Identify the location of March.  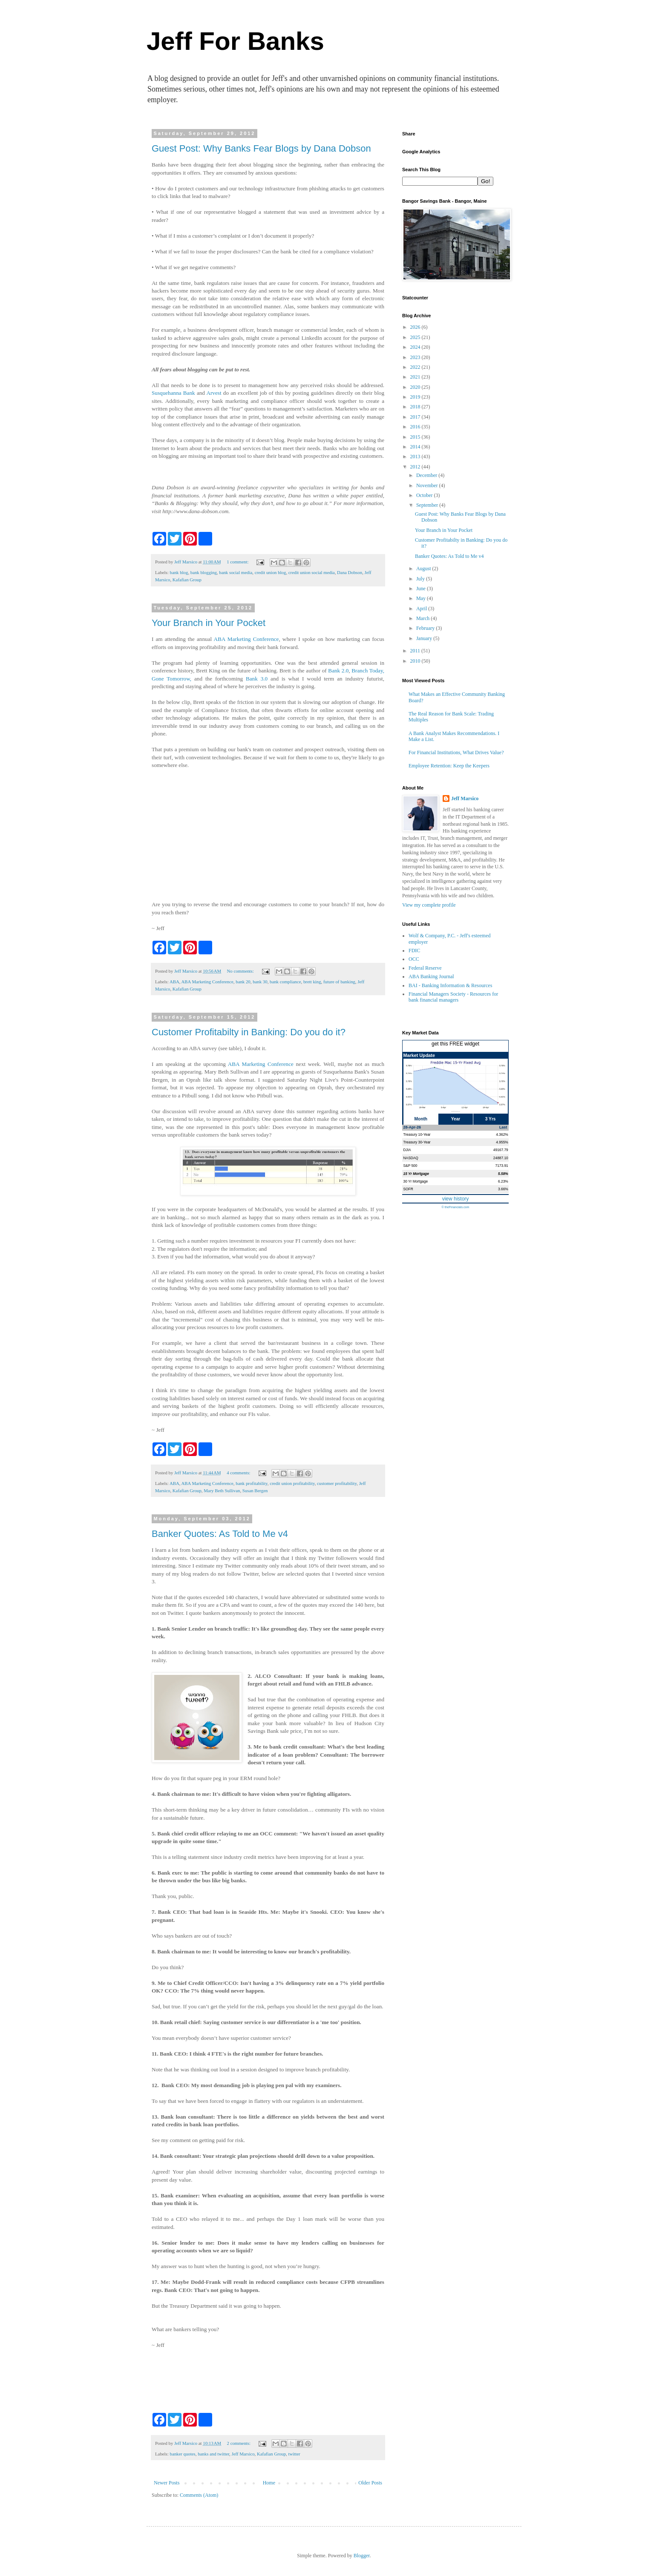
(423, 618).